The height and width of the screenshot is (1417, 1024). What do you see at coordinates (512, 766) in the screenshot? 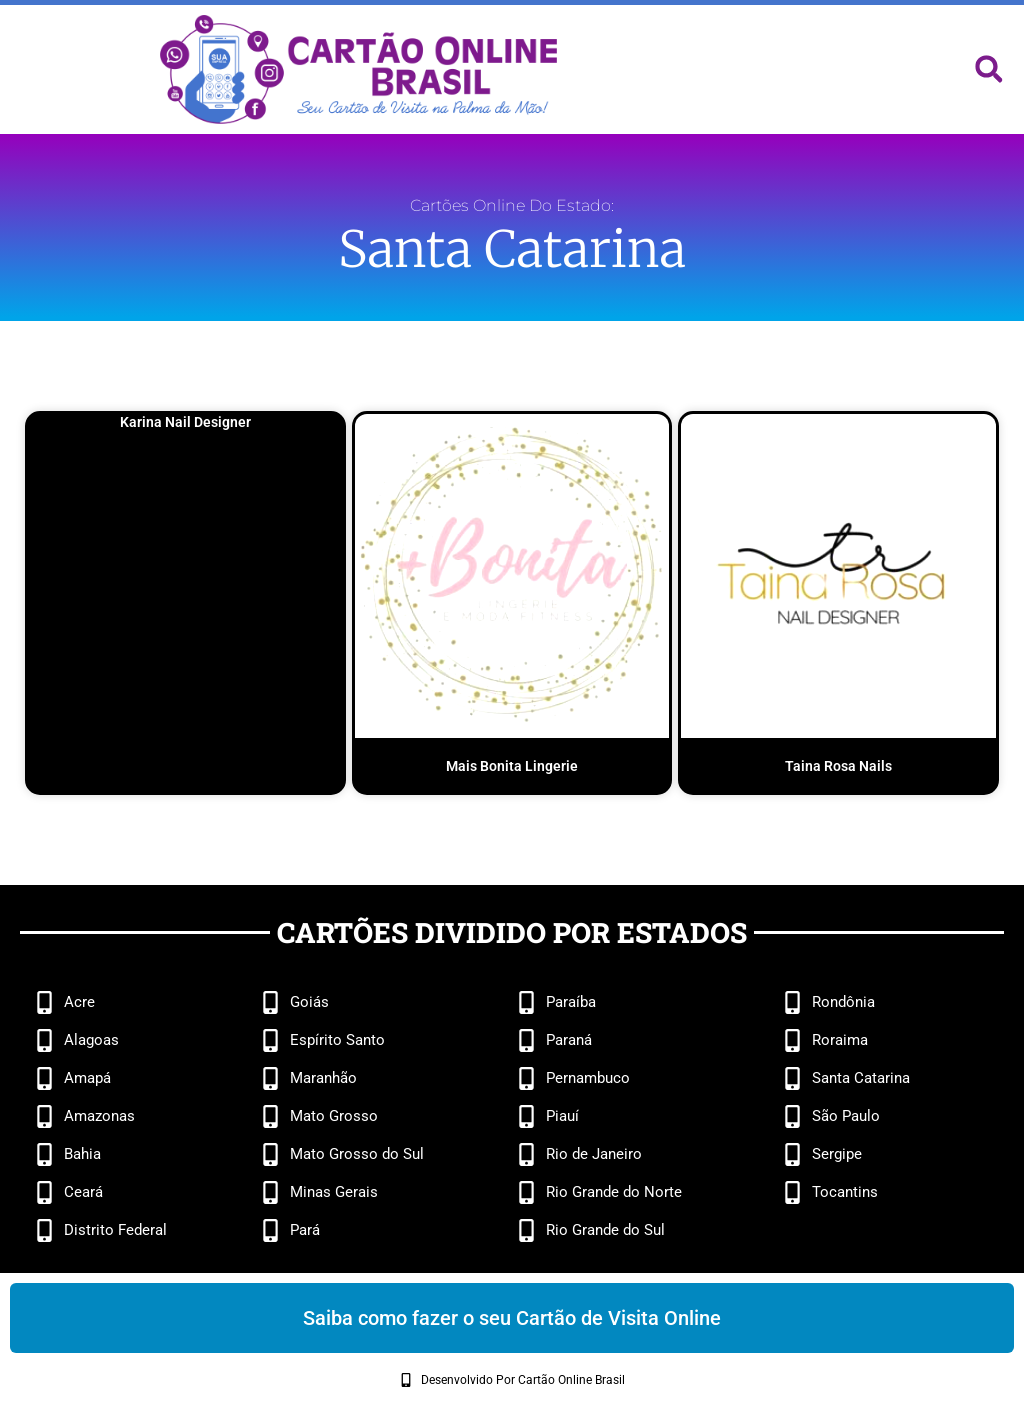
I see `Mais Bonita Lingerie` at bounding box center [512, 766].